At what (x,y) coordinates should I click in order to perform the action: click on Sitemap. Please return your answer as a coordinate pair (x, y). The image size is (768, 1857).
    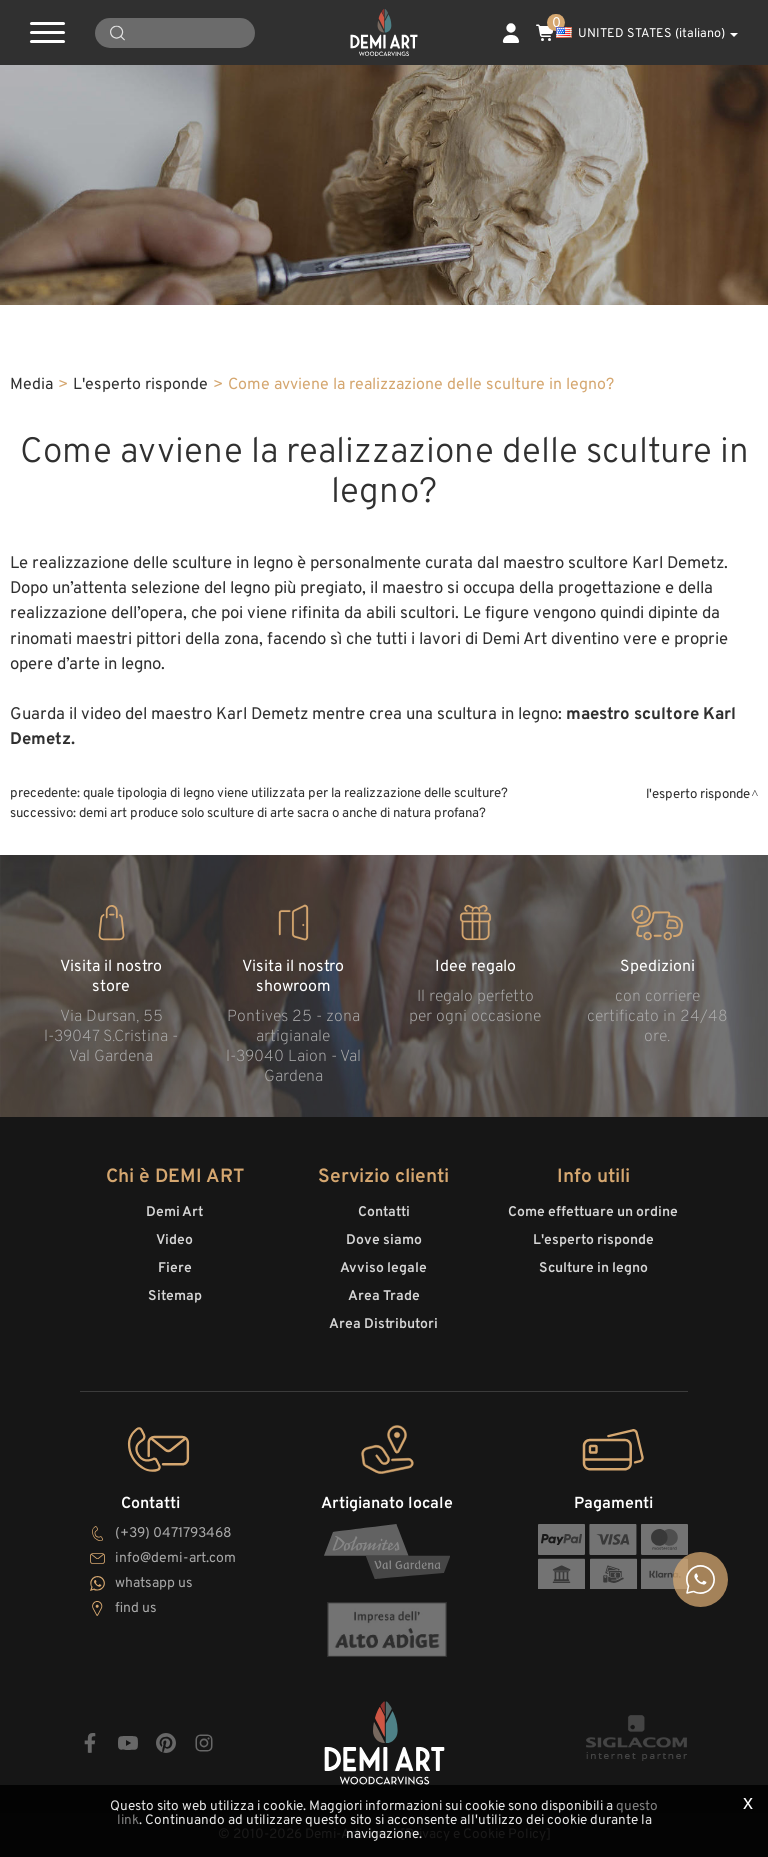
    Looking at the image, I should click on (175, 1296).